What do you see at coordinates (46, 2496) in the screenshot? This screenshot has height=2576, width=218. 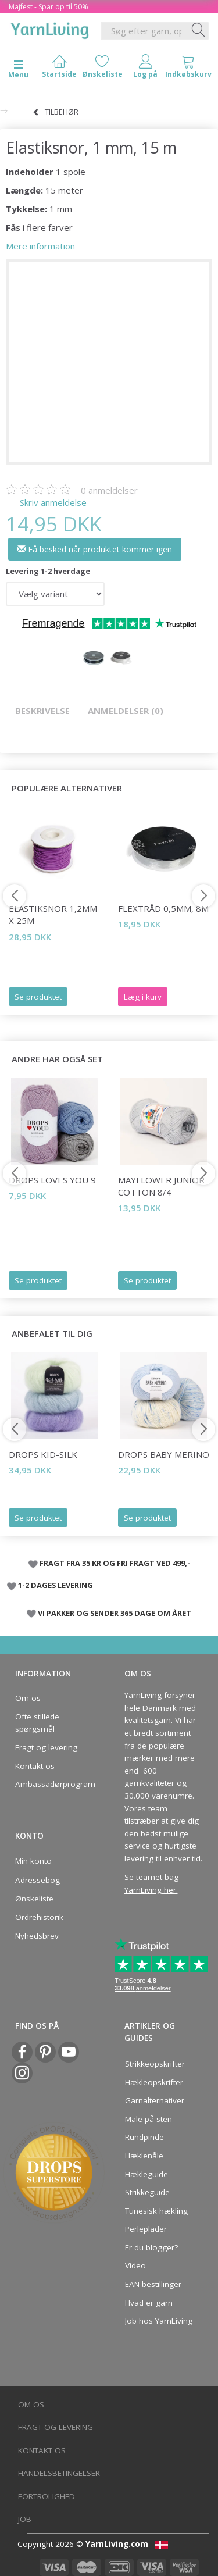 I see `Fortrolighed` at bounding box center [46, 2496].